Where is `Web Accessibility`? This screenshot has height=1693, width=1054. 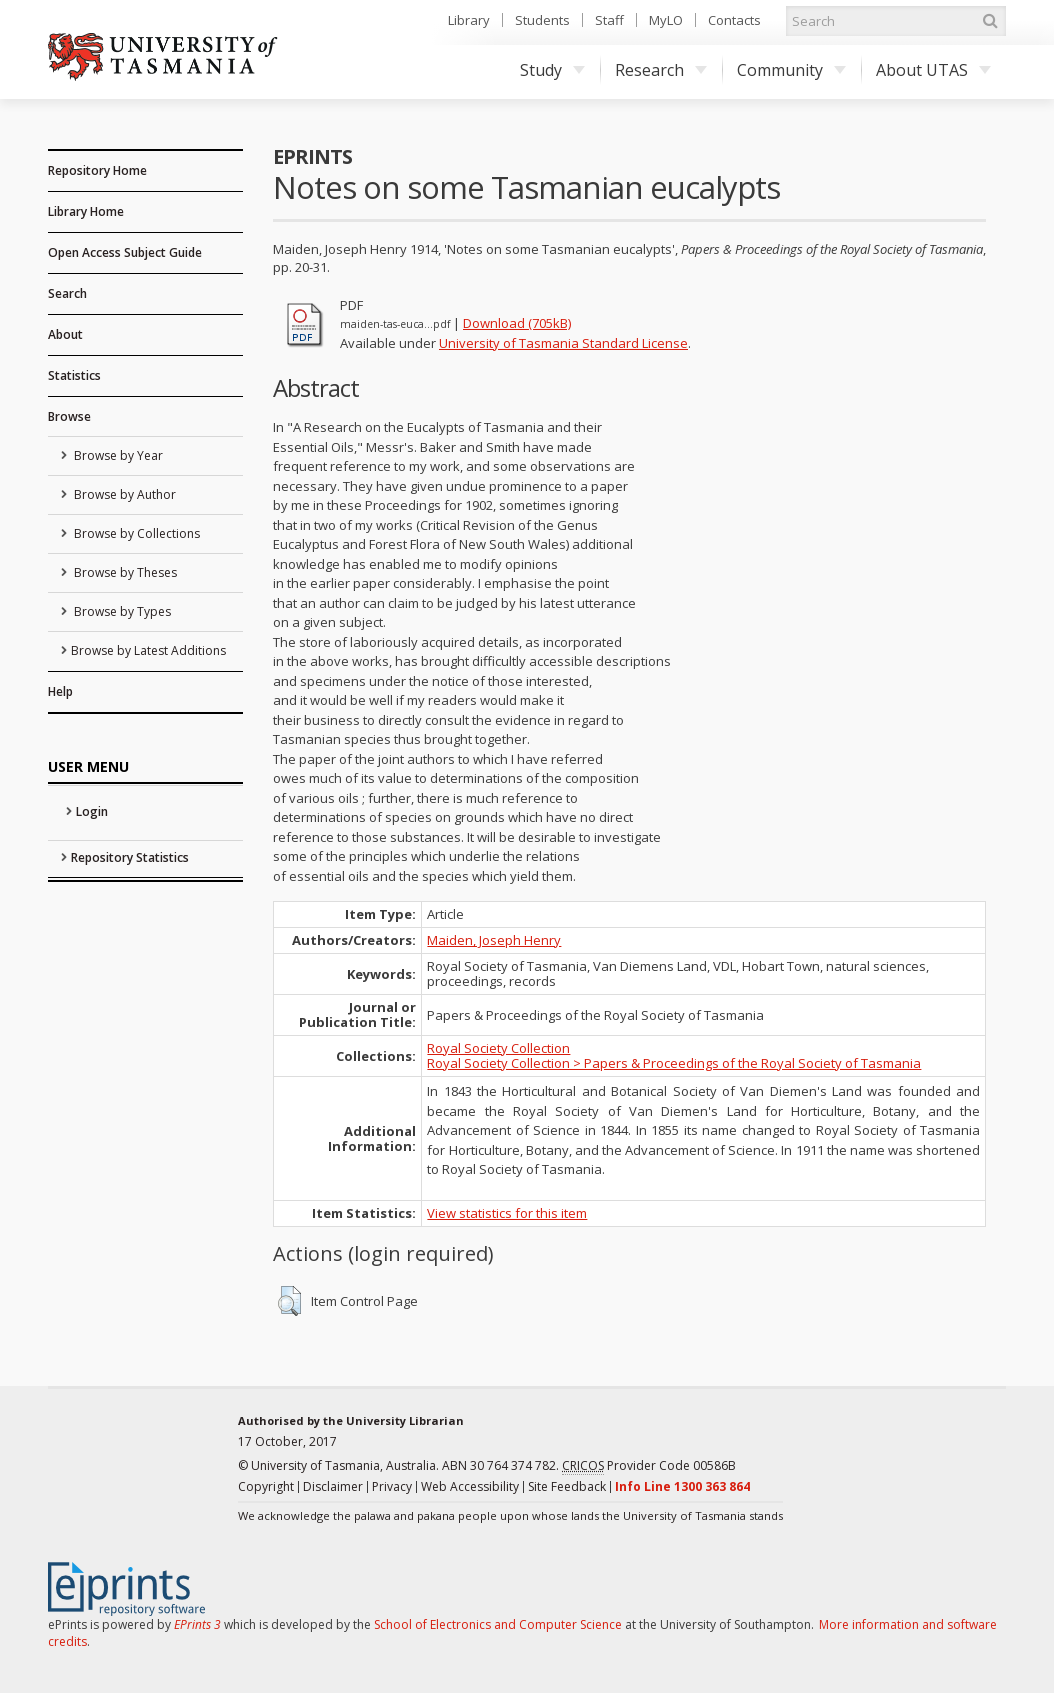
Web Accessibility is located at coordinates (470, 1486).